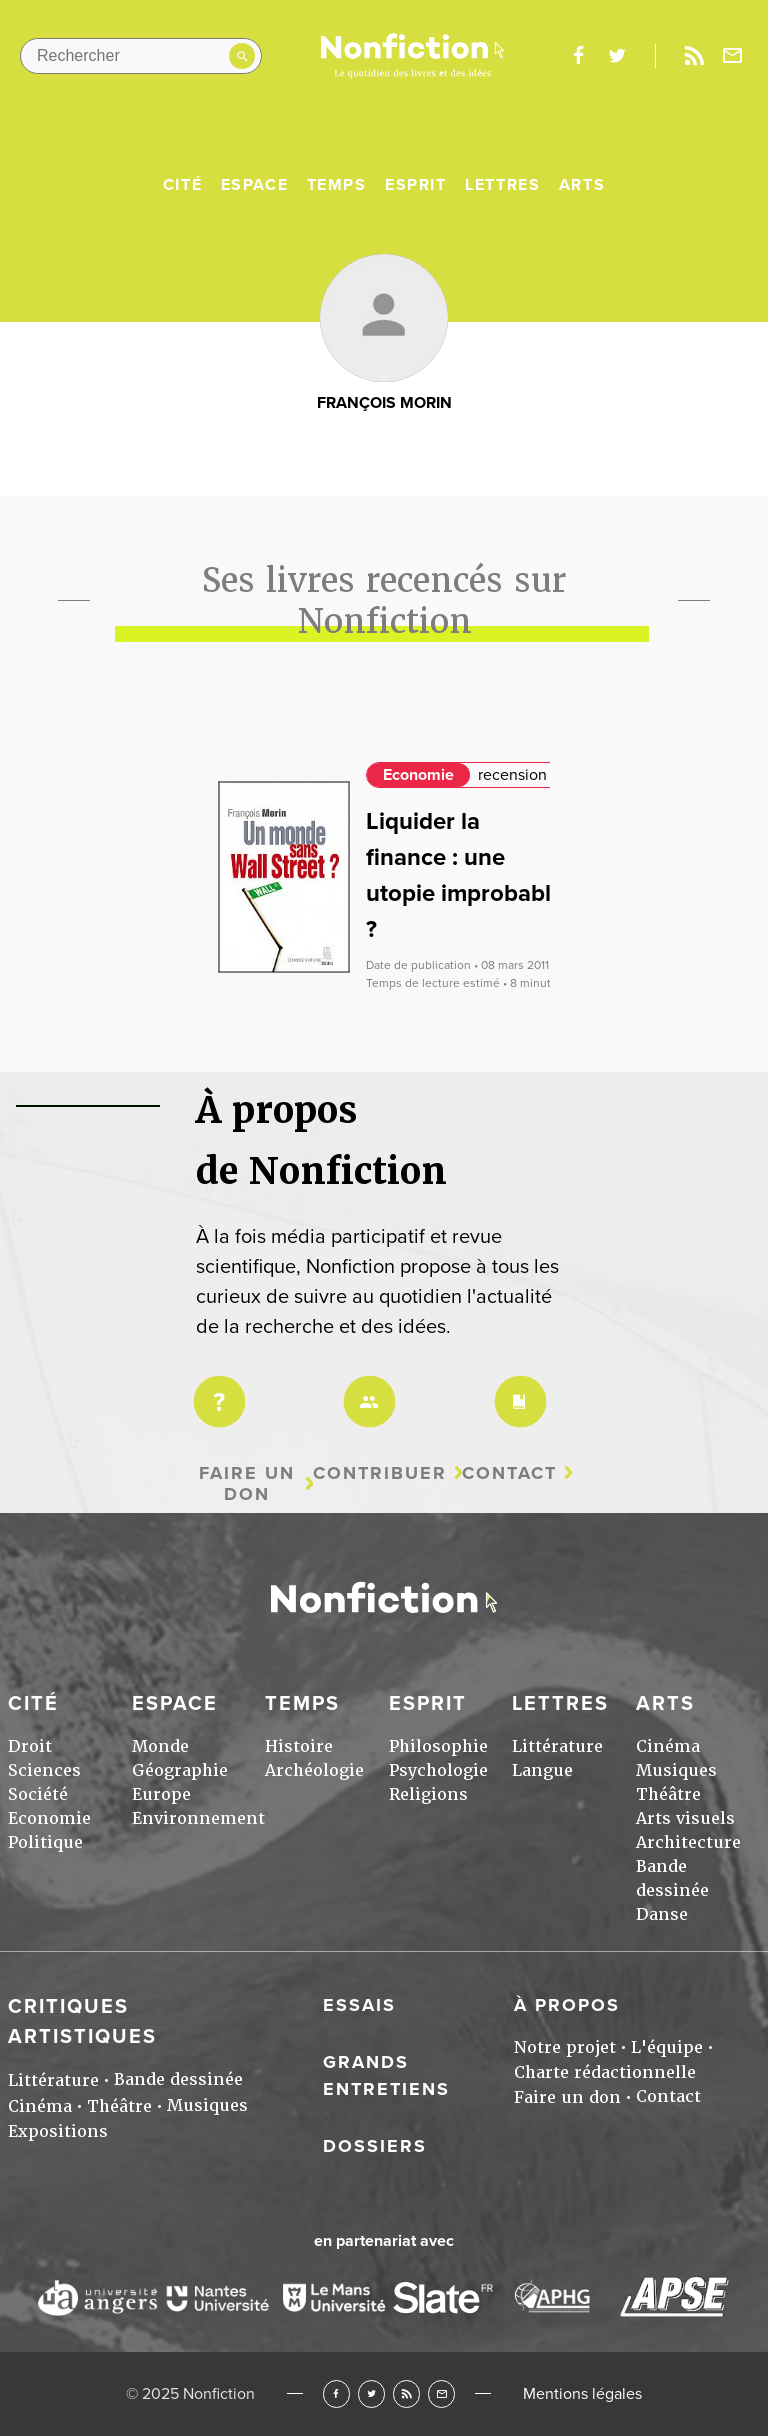  Describe the element at coordinates (314, 1770) in the screenshot. I see `Archéologie` at that location.